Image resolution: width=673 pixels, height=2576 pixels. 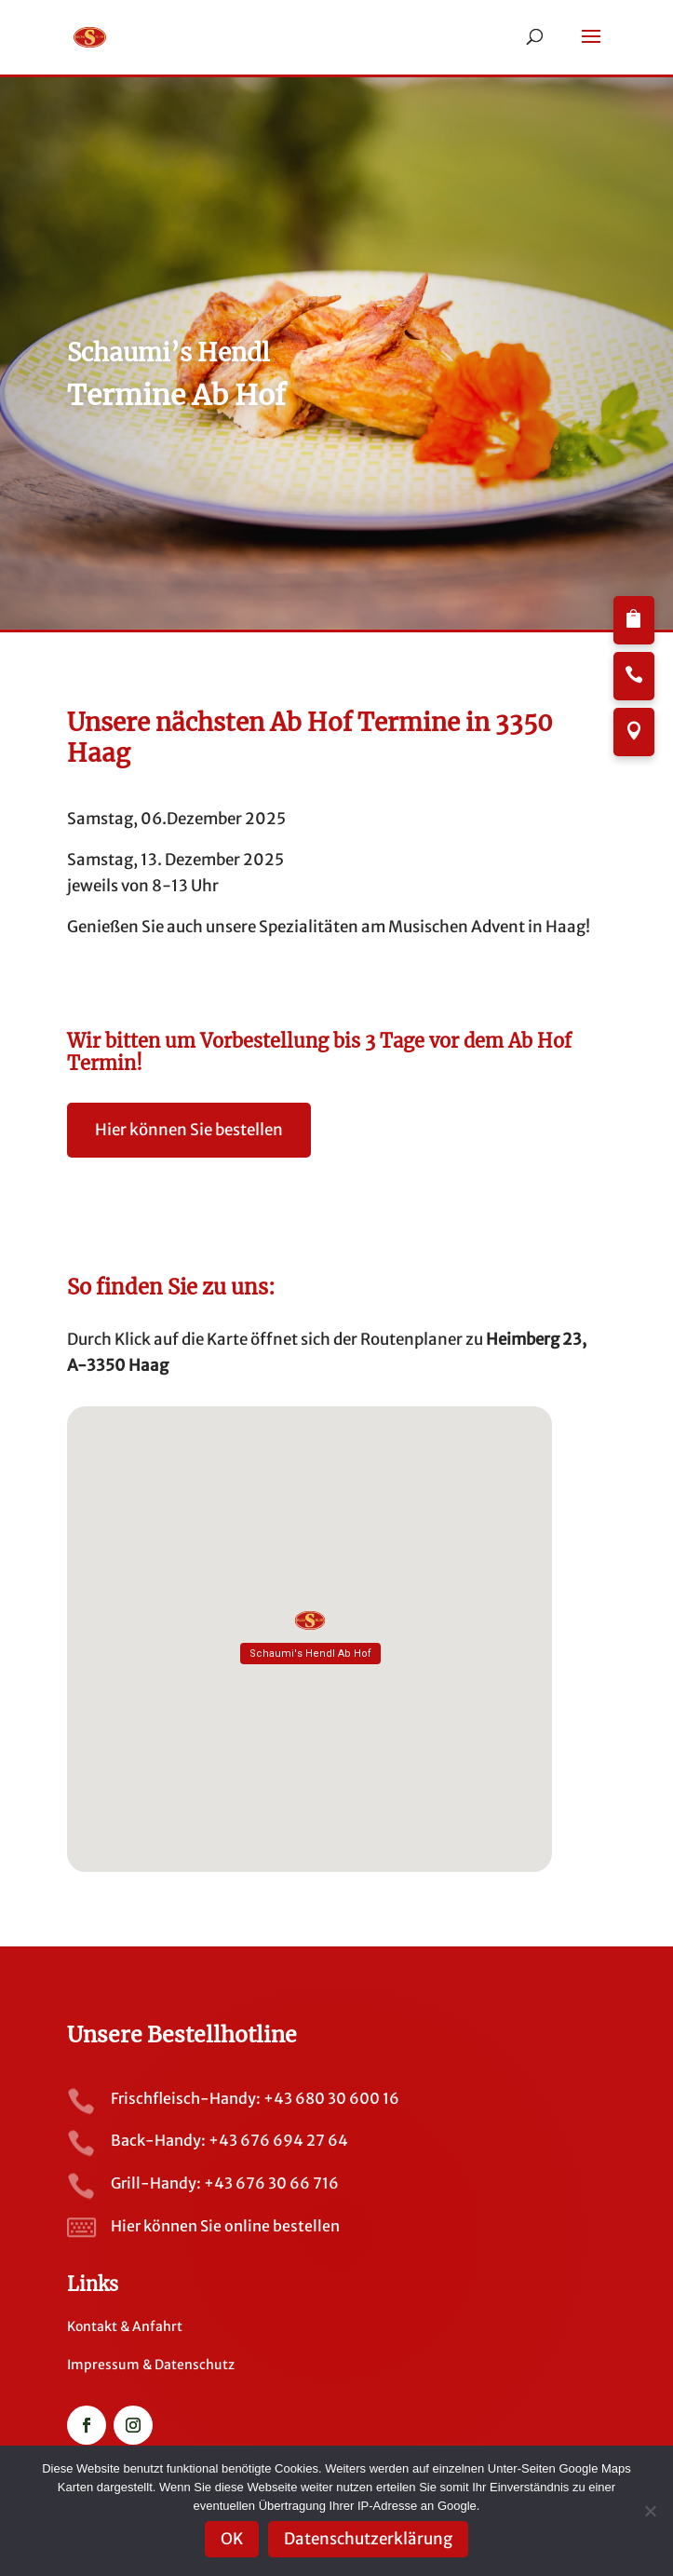 I want to click on Impressum & Datenschutz, so click(x=151, y=2364).